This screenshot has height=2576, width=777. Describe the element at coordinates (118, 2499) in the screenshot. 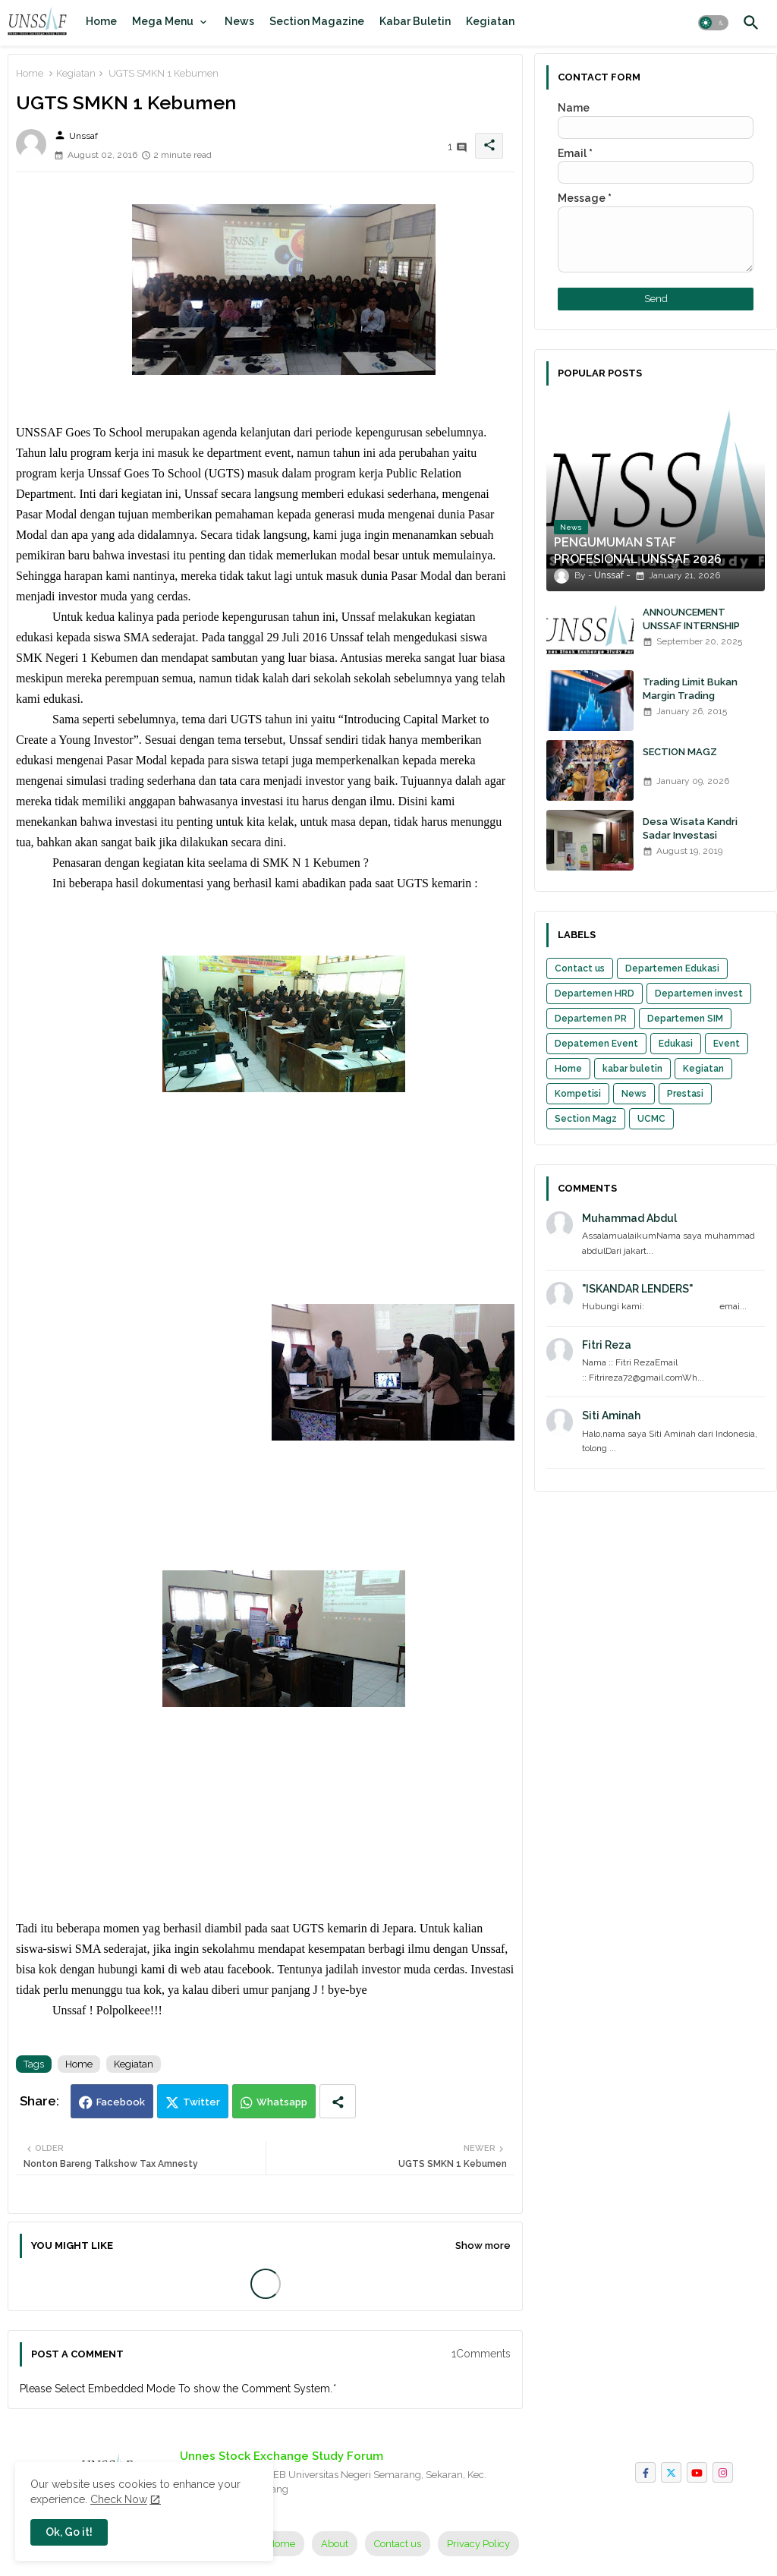

I see `Check Now [Cookies Consent]` at that location.